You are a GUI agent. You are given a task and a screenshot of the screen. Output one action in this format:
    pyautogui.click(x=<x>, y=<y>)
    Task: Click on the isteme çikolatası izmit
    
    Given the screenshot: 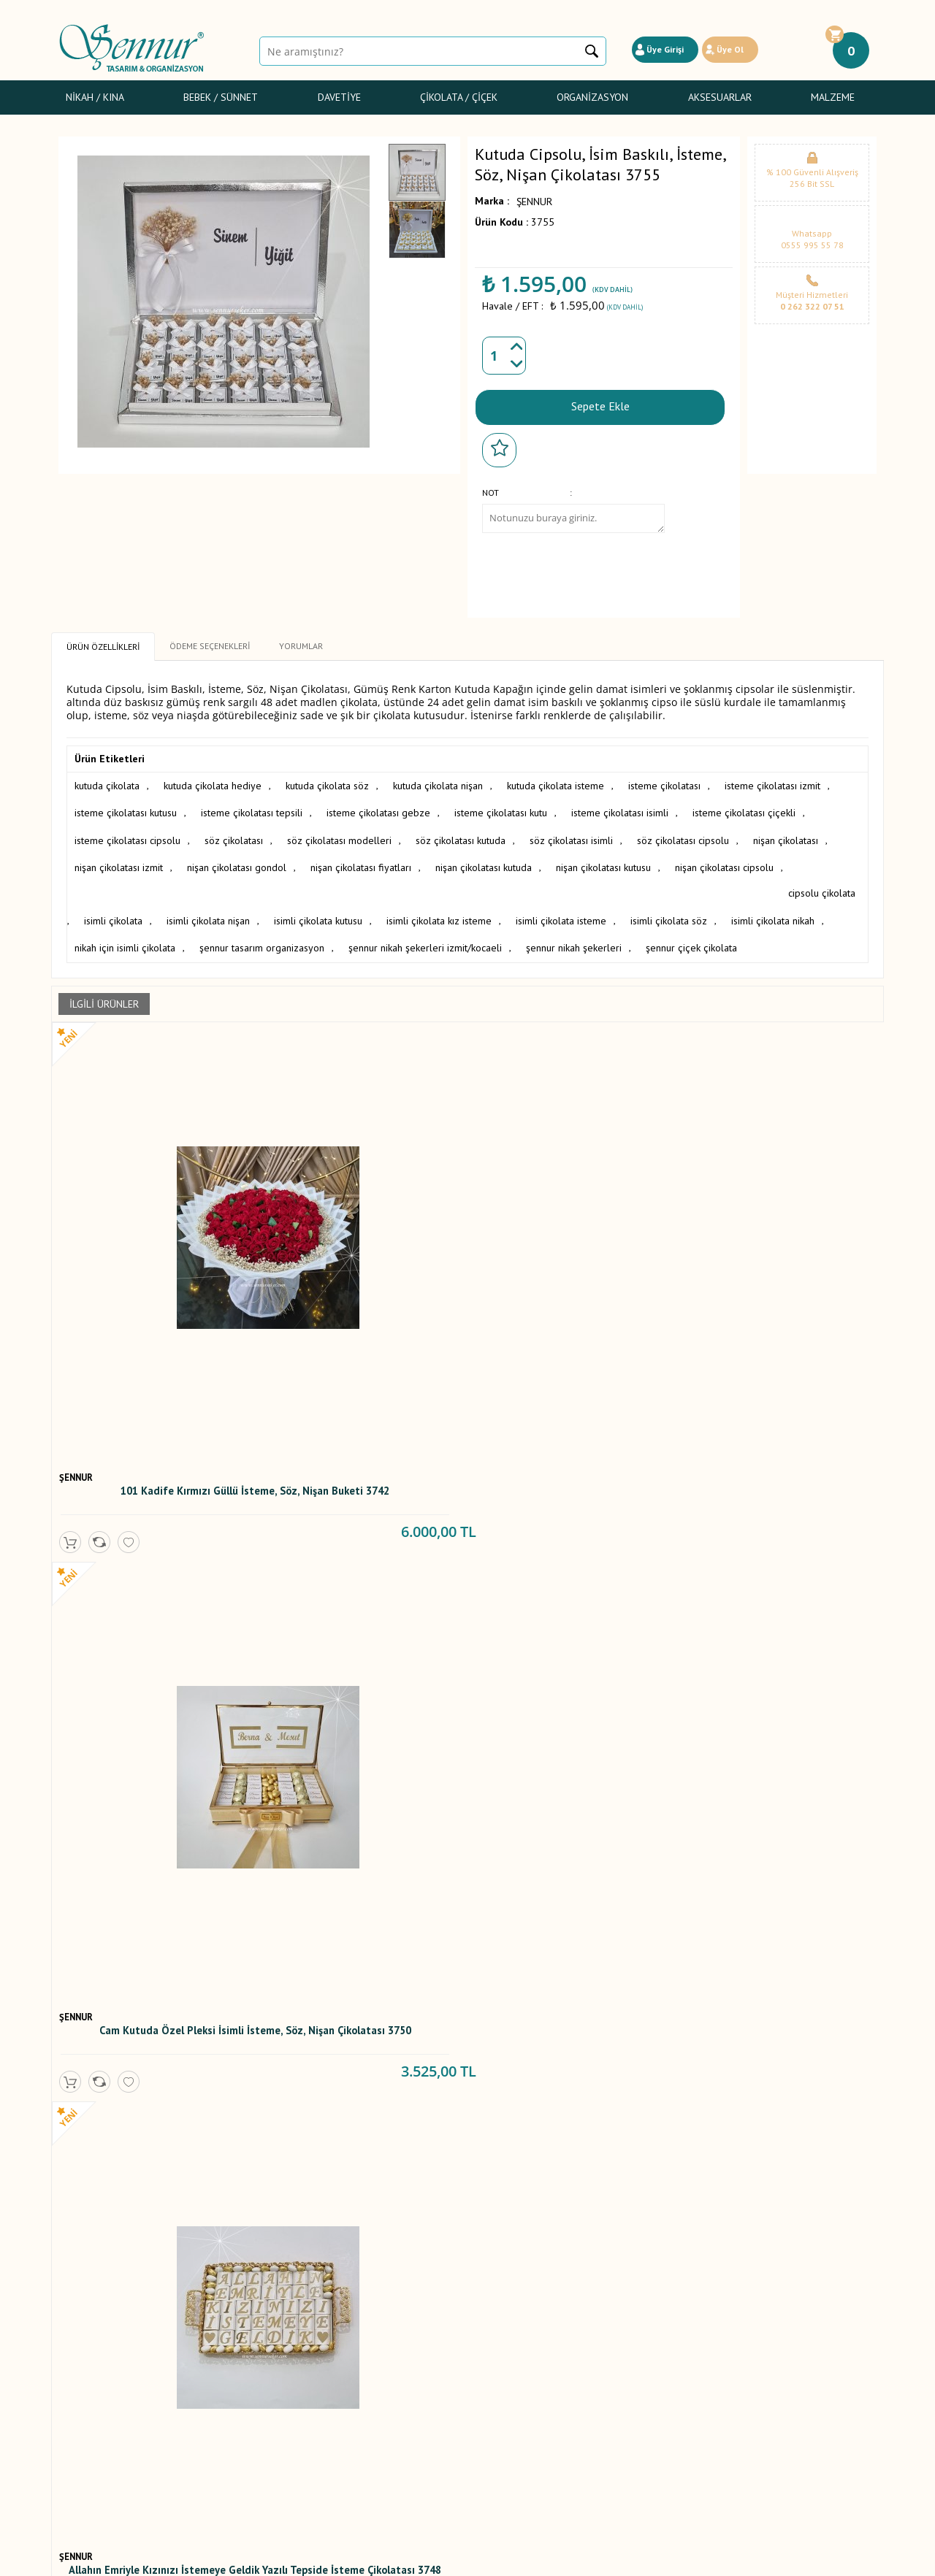 What is the action you would take?
    pyautogui.click(x=772, y=782)
    